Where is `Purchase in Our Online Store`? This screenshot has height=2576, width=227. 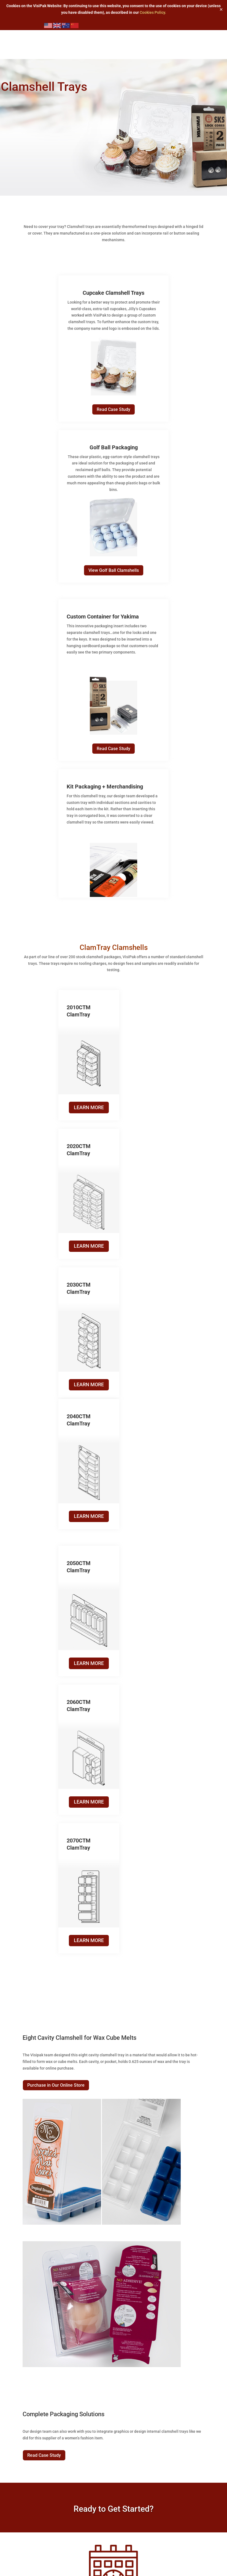
Purchase in Our Online Store is located at coordinates (56, 1675).